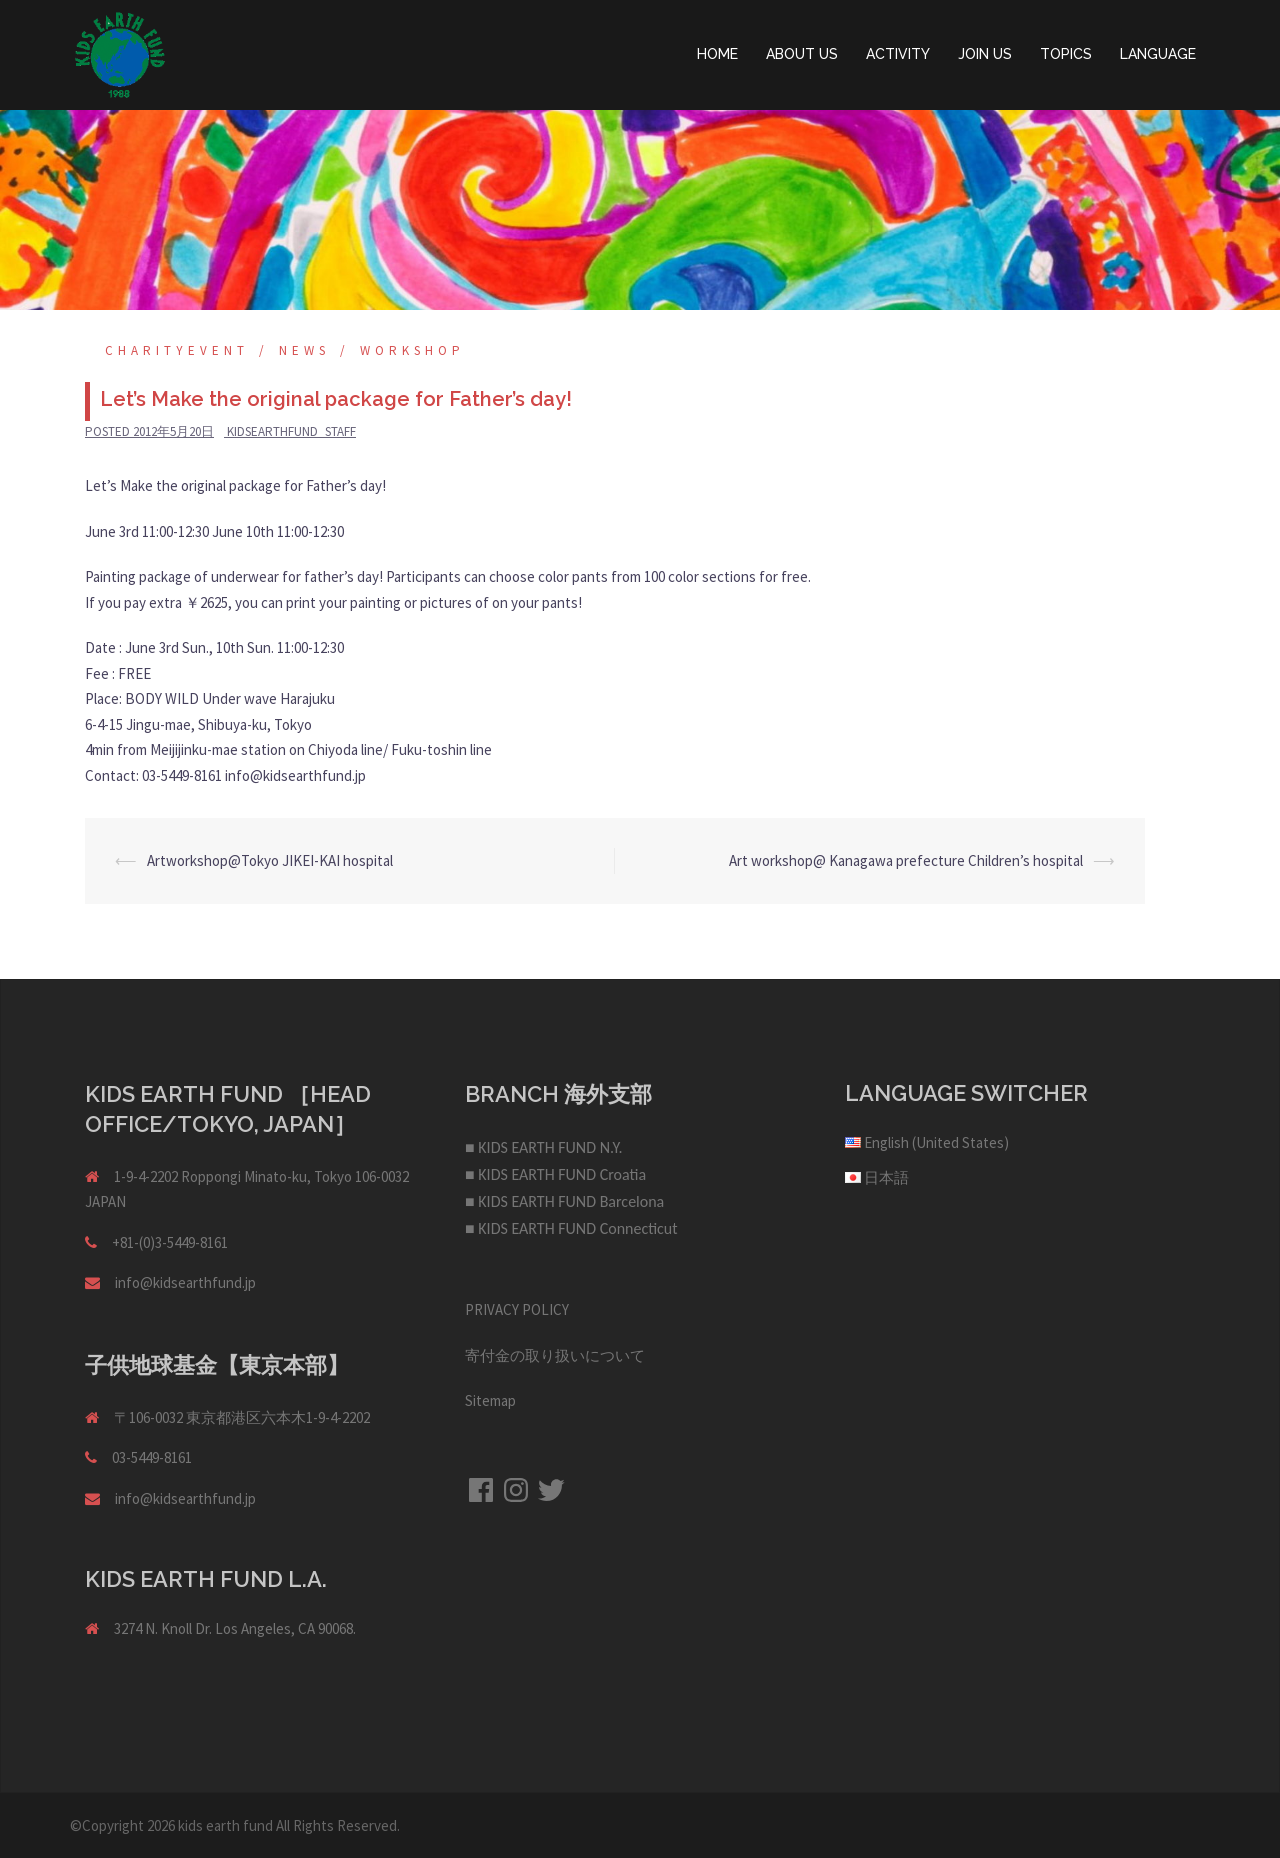  Describe the element at coordinates (906, 860) in the screenshot. I see `Art workshop@ Kanagawa prefecture Children’s hospital` at that location.